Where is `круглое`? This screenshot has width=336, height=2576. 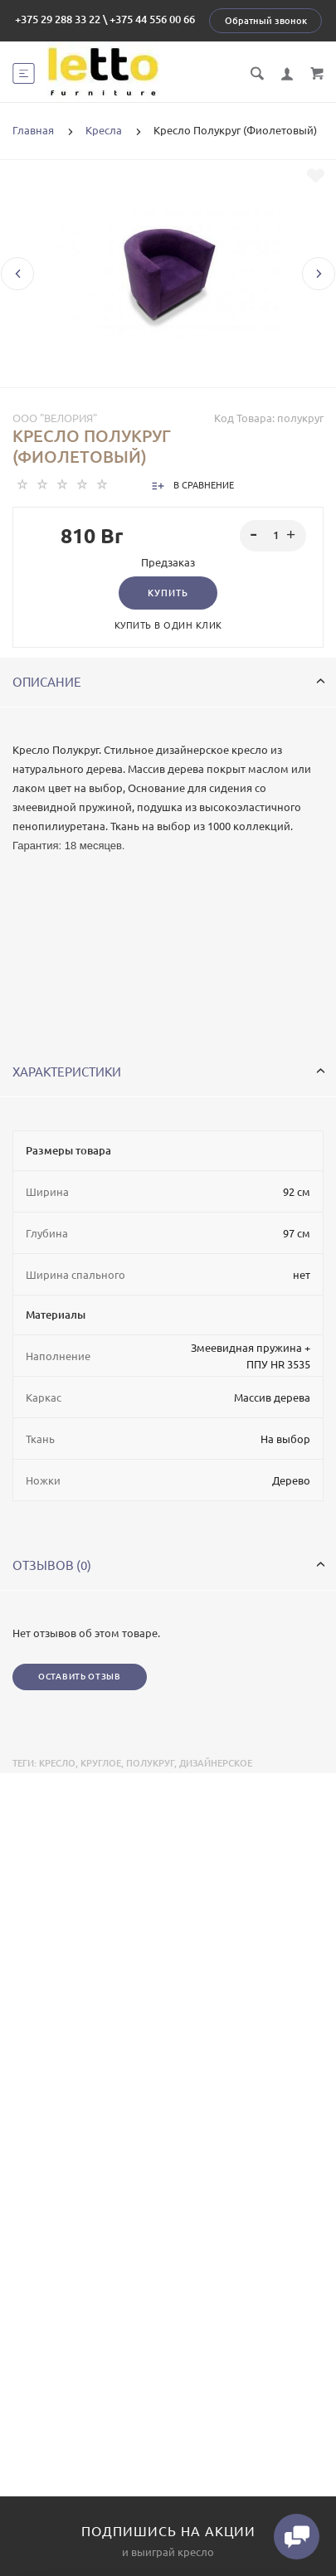 круглое is located at coordinates (100, 1763).